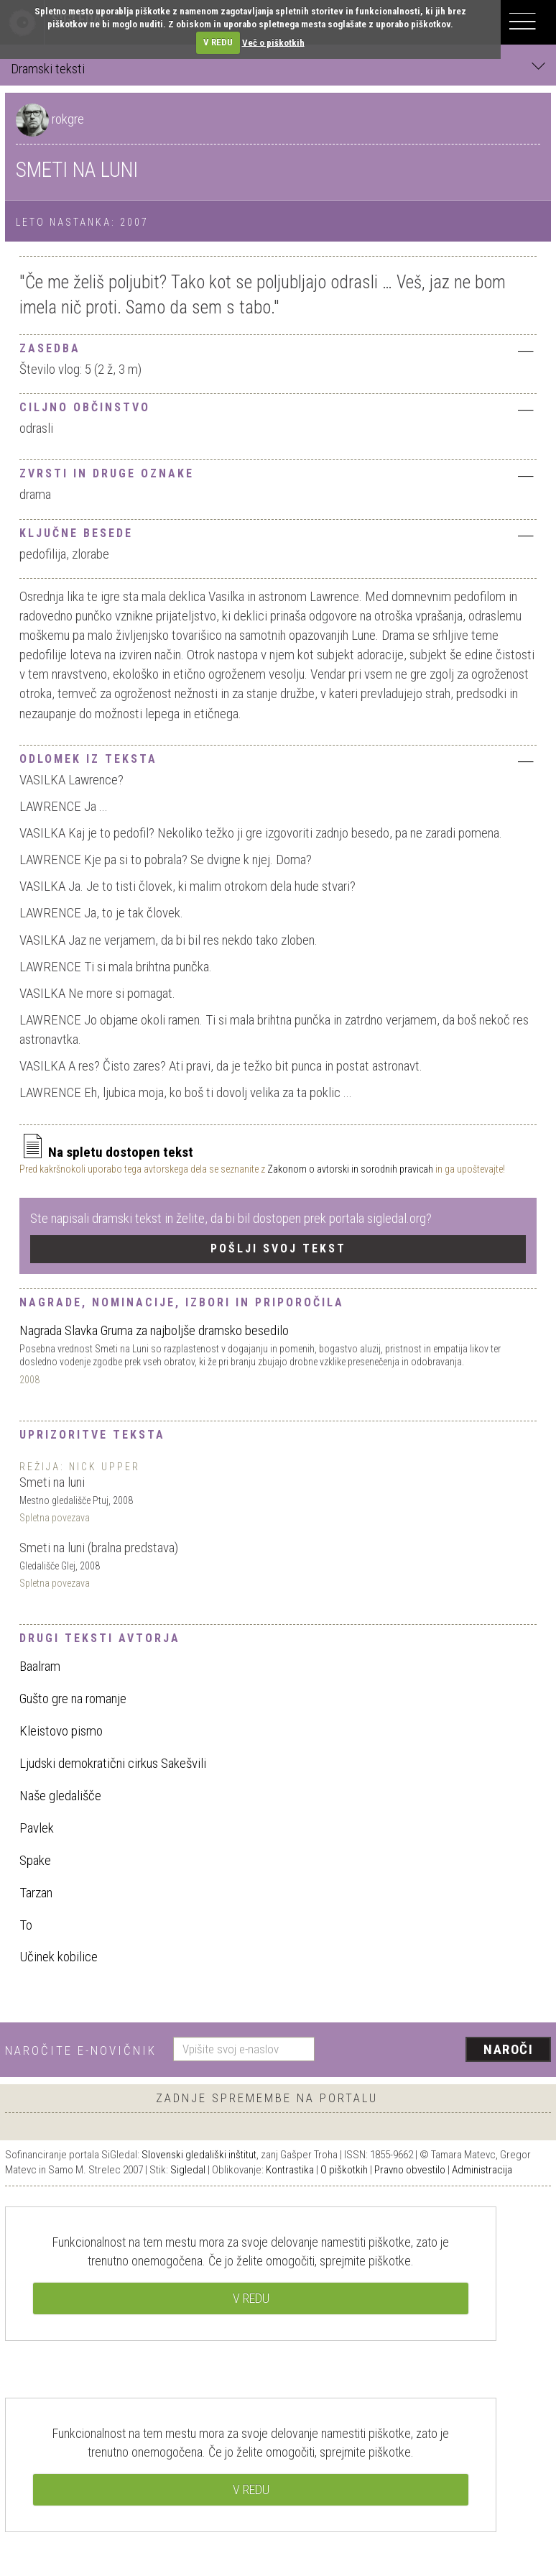 The width and height of the screenshot is (556, 2576). I want to click on Naročite e-novičnik, so click(81, 2050).